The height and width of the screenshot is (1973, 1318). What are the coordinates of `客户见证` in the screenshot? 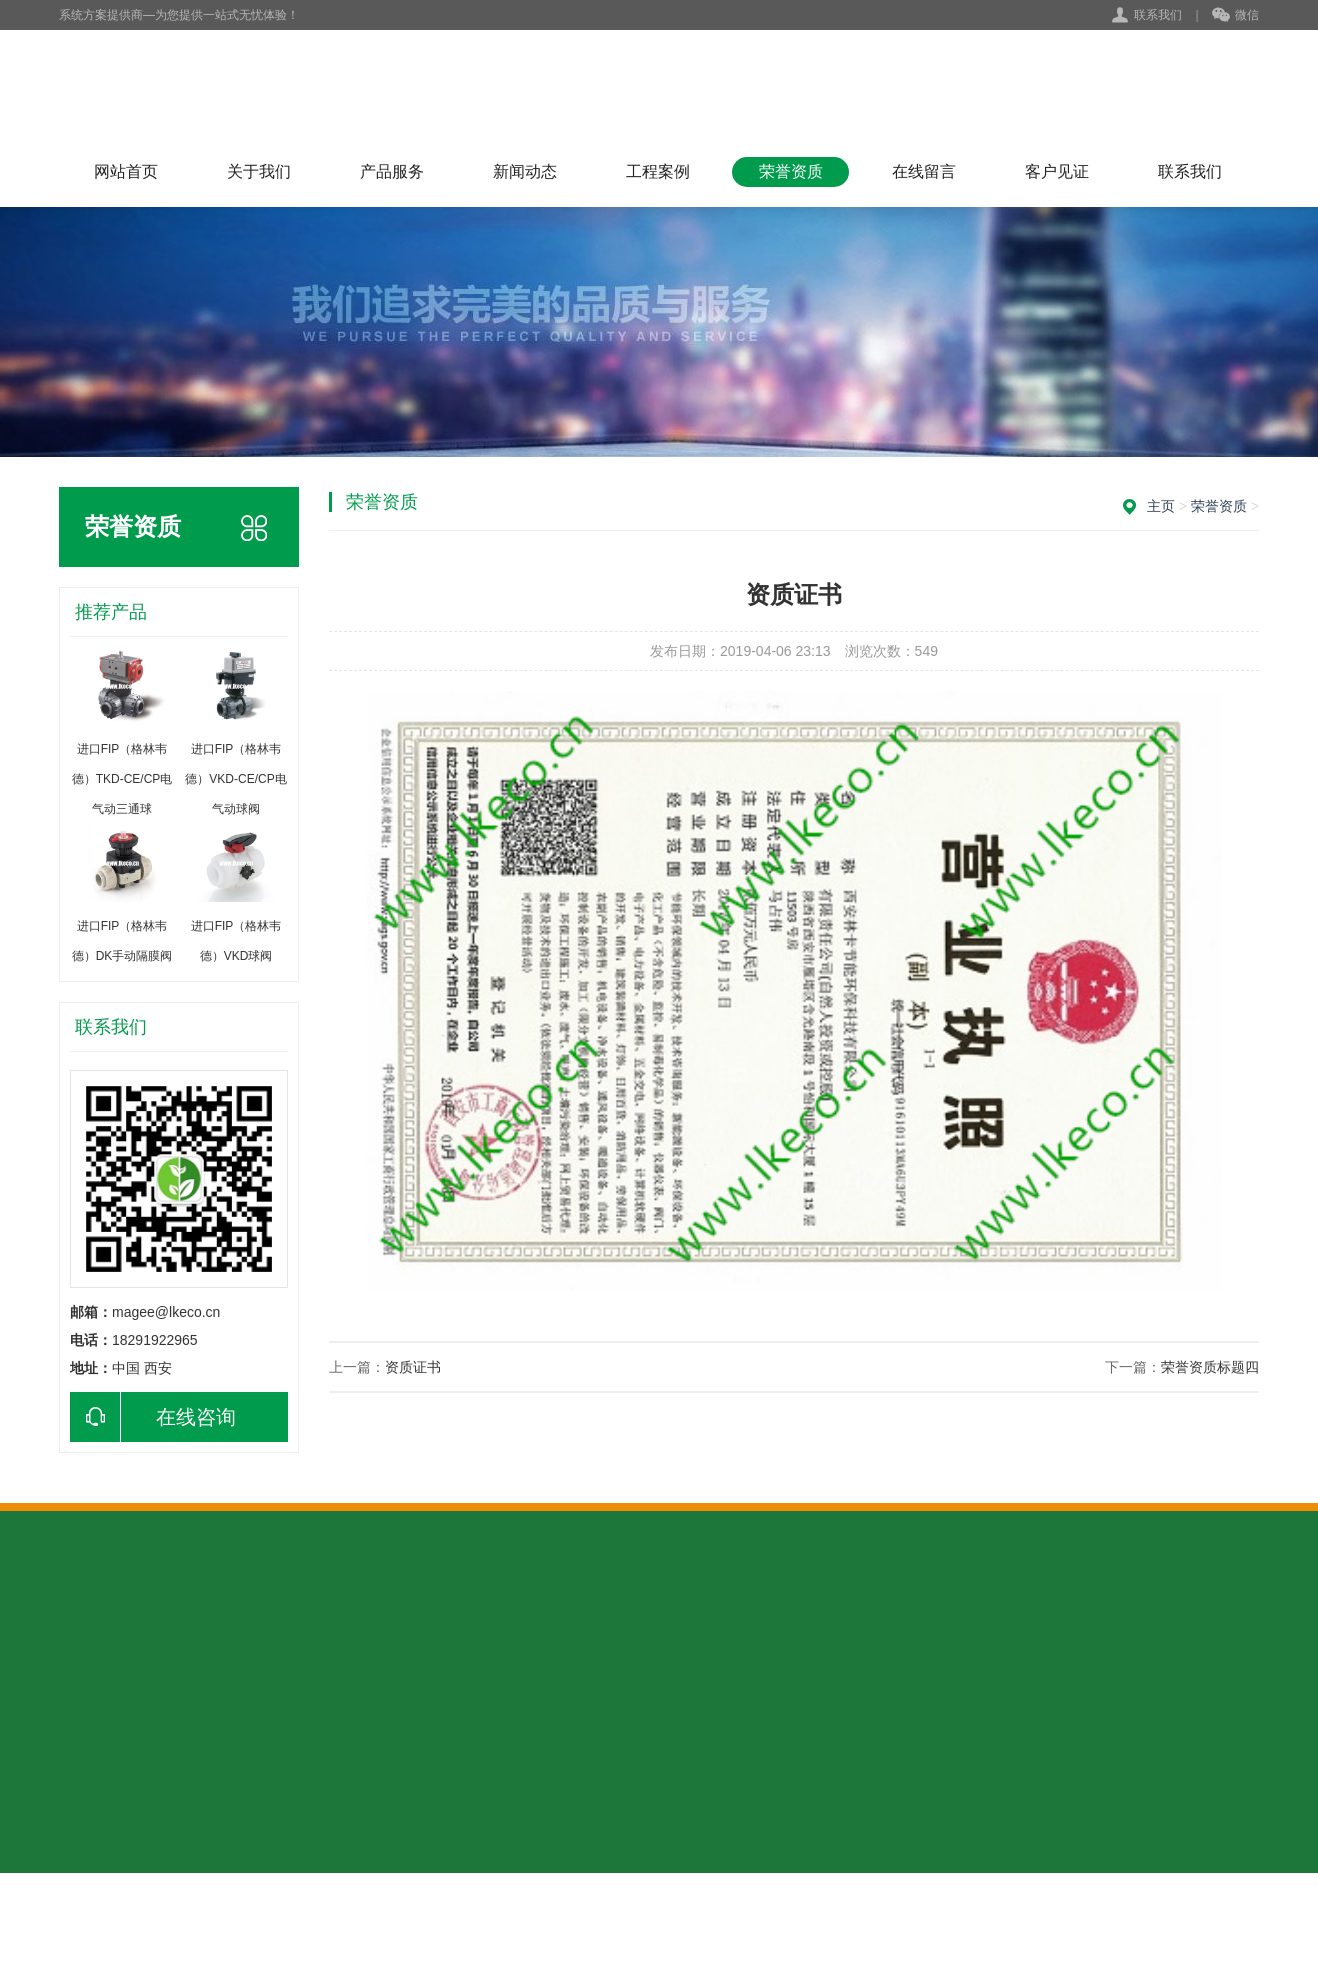 It's located at (1057, 171).